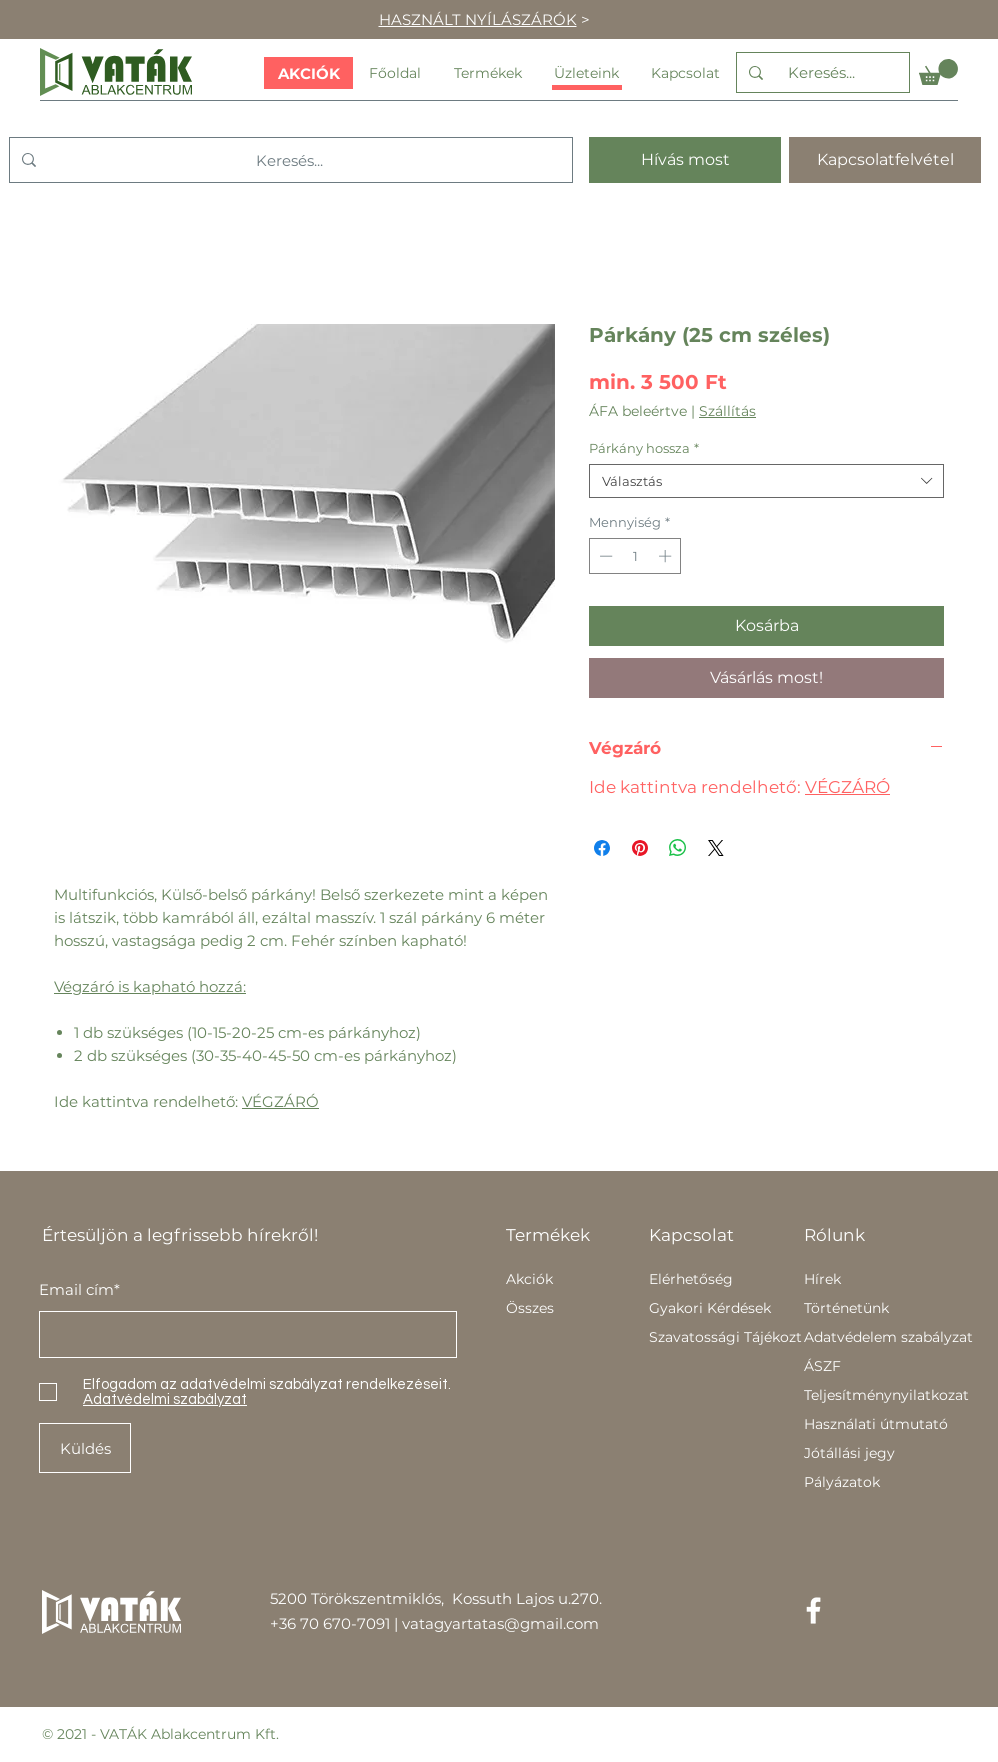 The width and height of the screenshot is (998, 1762). I want to click on [Decrement], so click(604, 556).